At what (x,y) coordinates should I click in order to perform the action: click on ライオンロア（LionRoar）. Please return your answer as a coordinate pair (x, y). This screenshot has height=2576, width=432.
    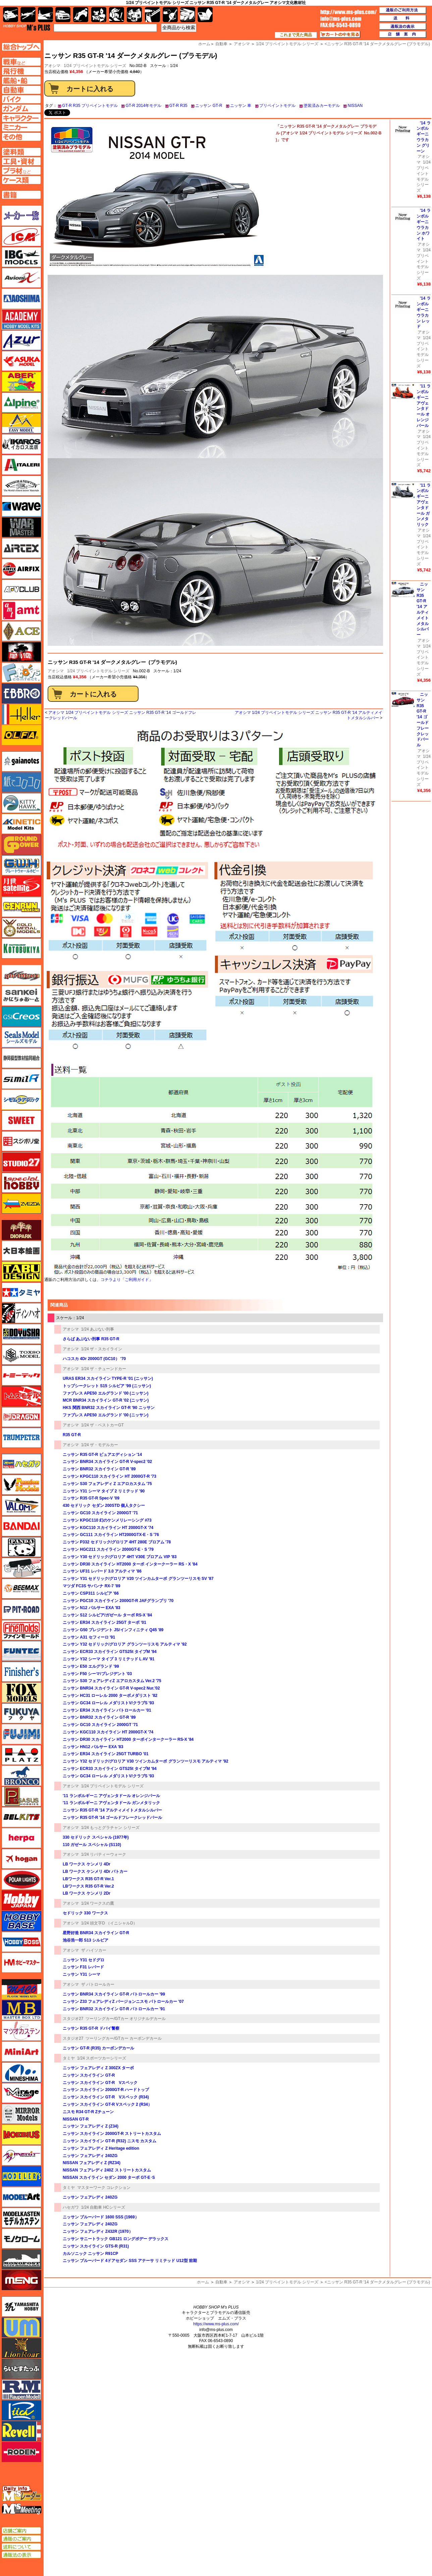
    Looking at the image, I should click on (21, 2348).